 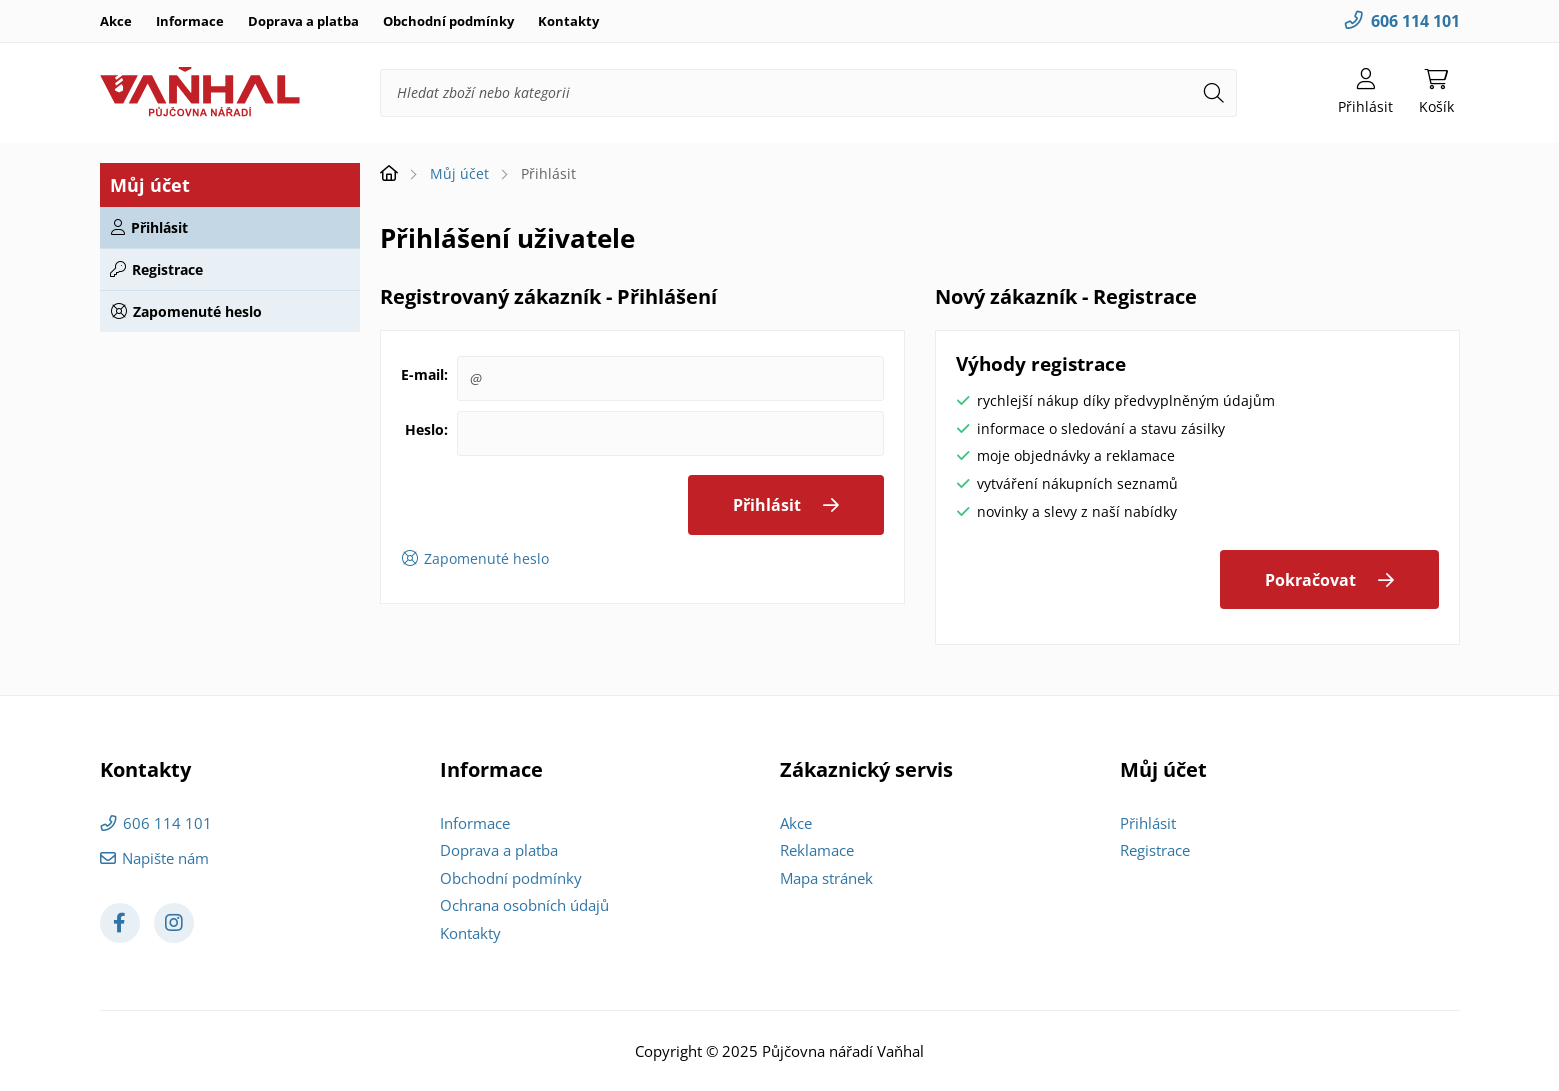 I want to click on E-mail:, so click(x=424, y=374).